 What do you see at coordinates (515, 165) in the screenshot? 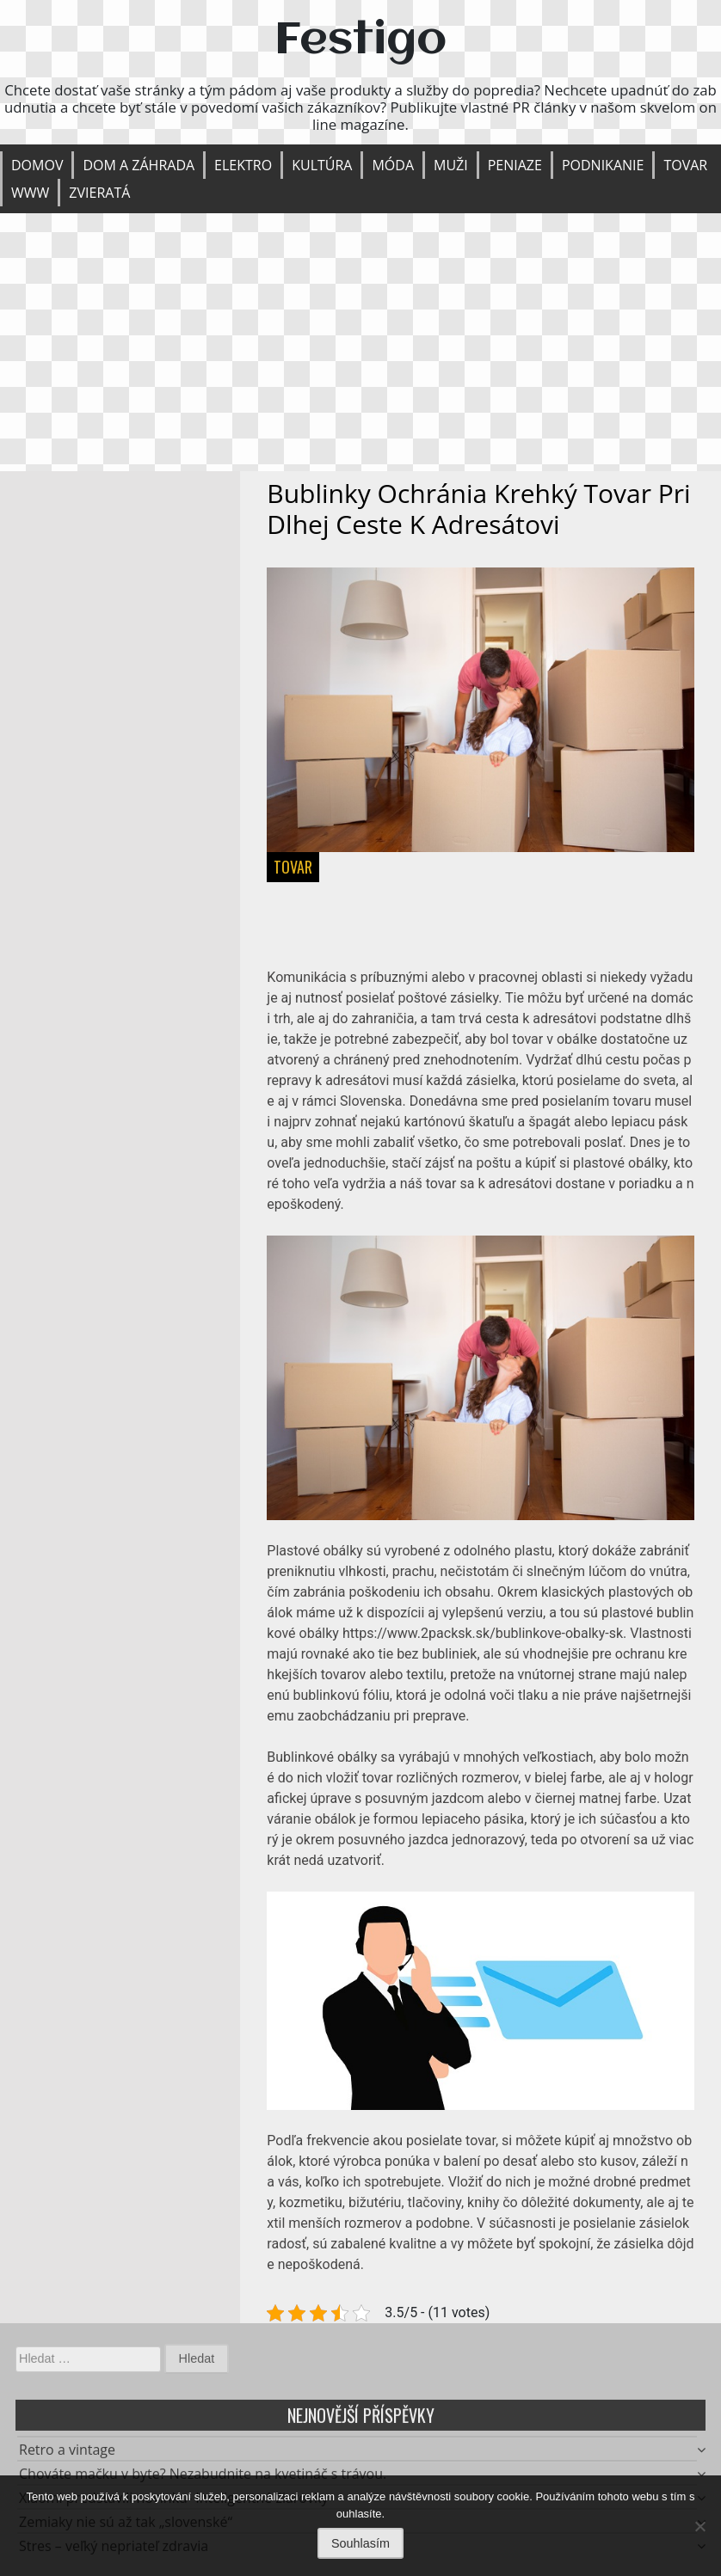
I see `Peniaze` at bounding box center [515, 165].